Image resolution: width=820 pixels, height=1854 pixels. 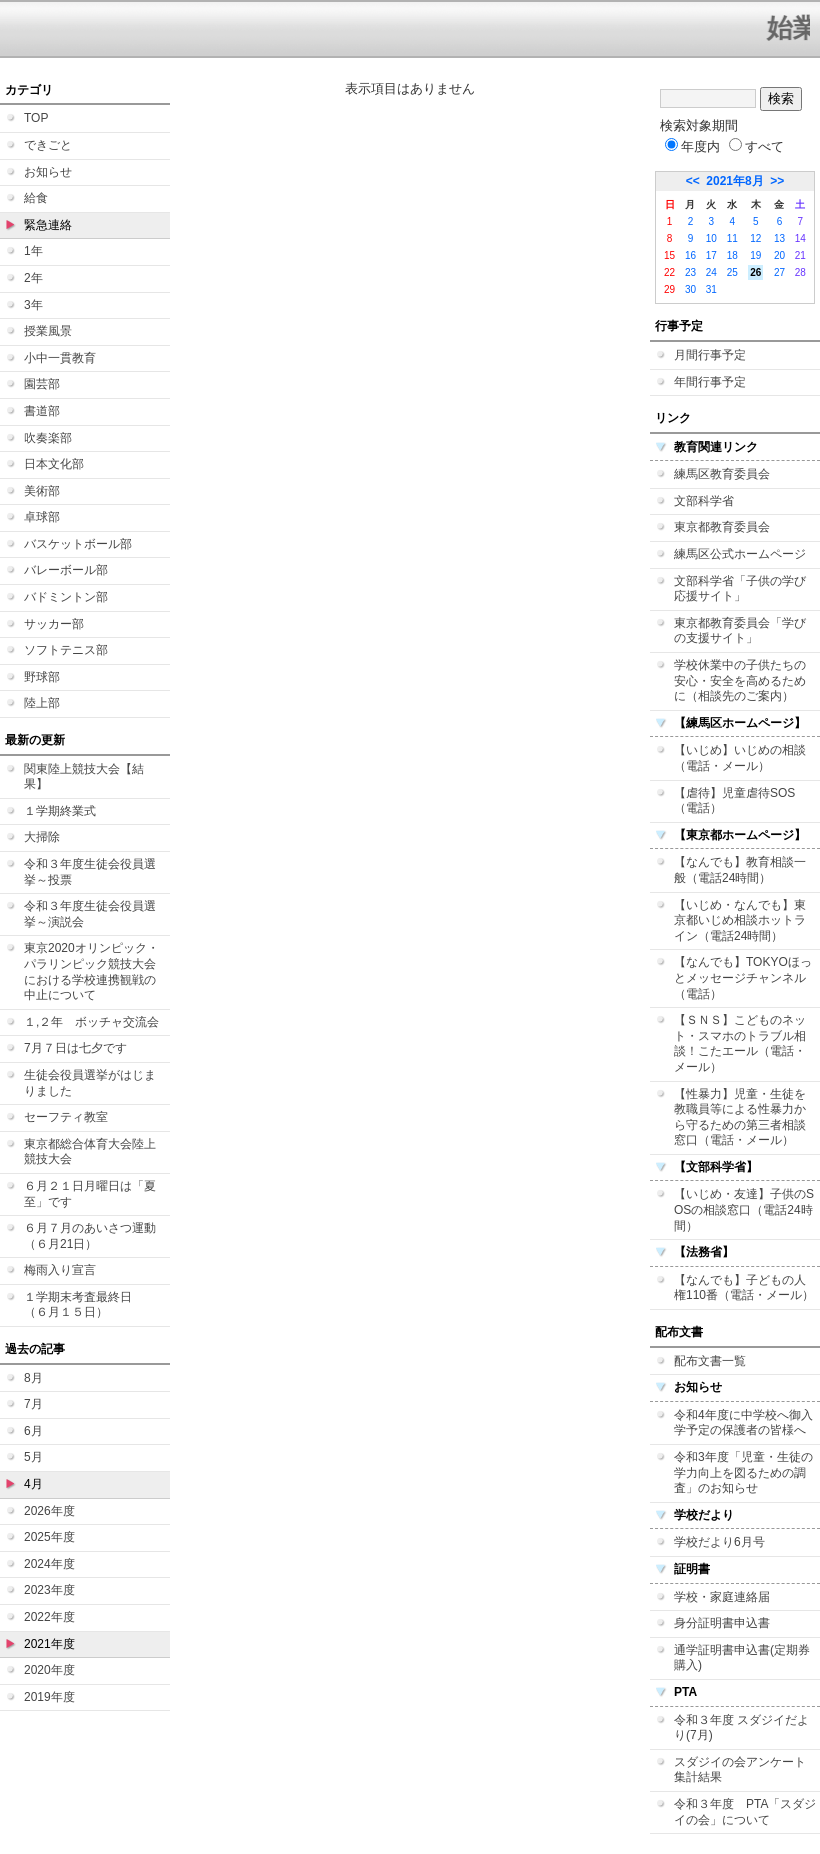 What do you see at coordinates (740, 870) in the screenshot?
I see `【なんでも】教育相談一般（電話24時間）` at bounding box center [740, 870].